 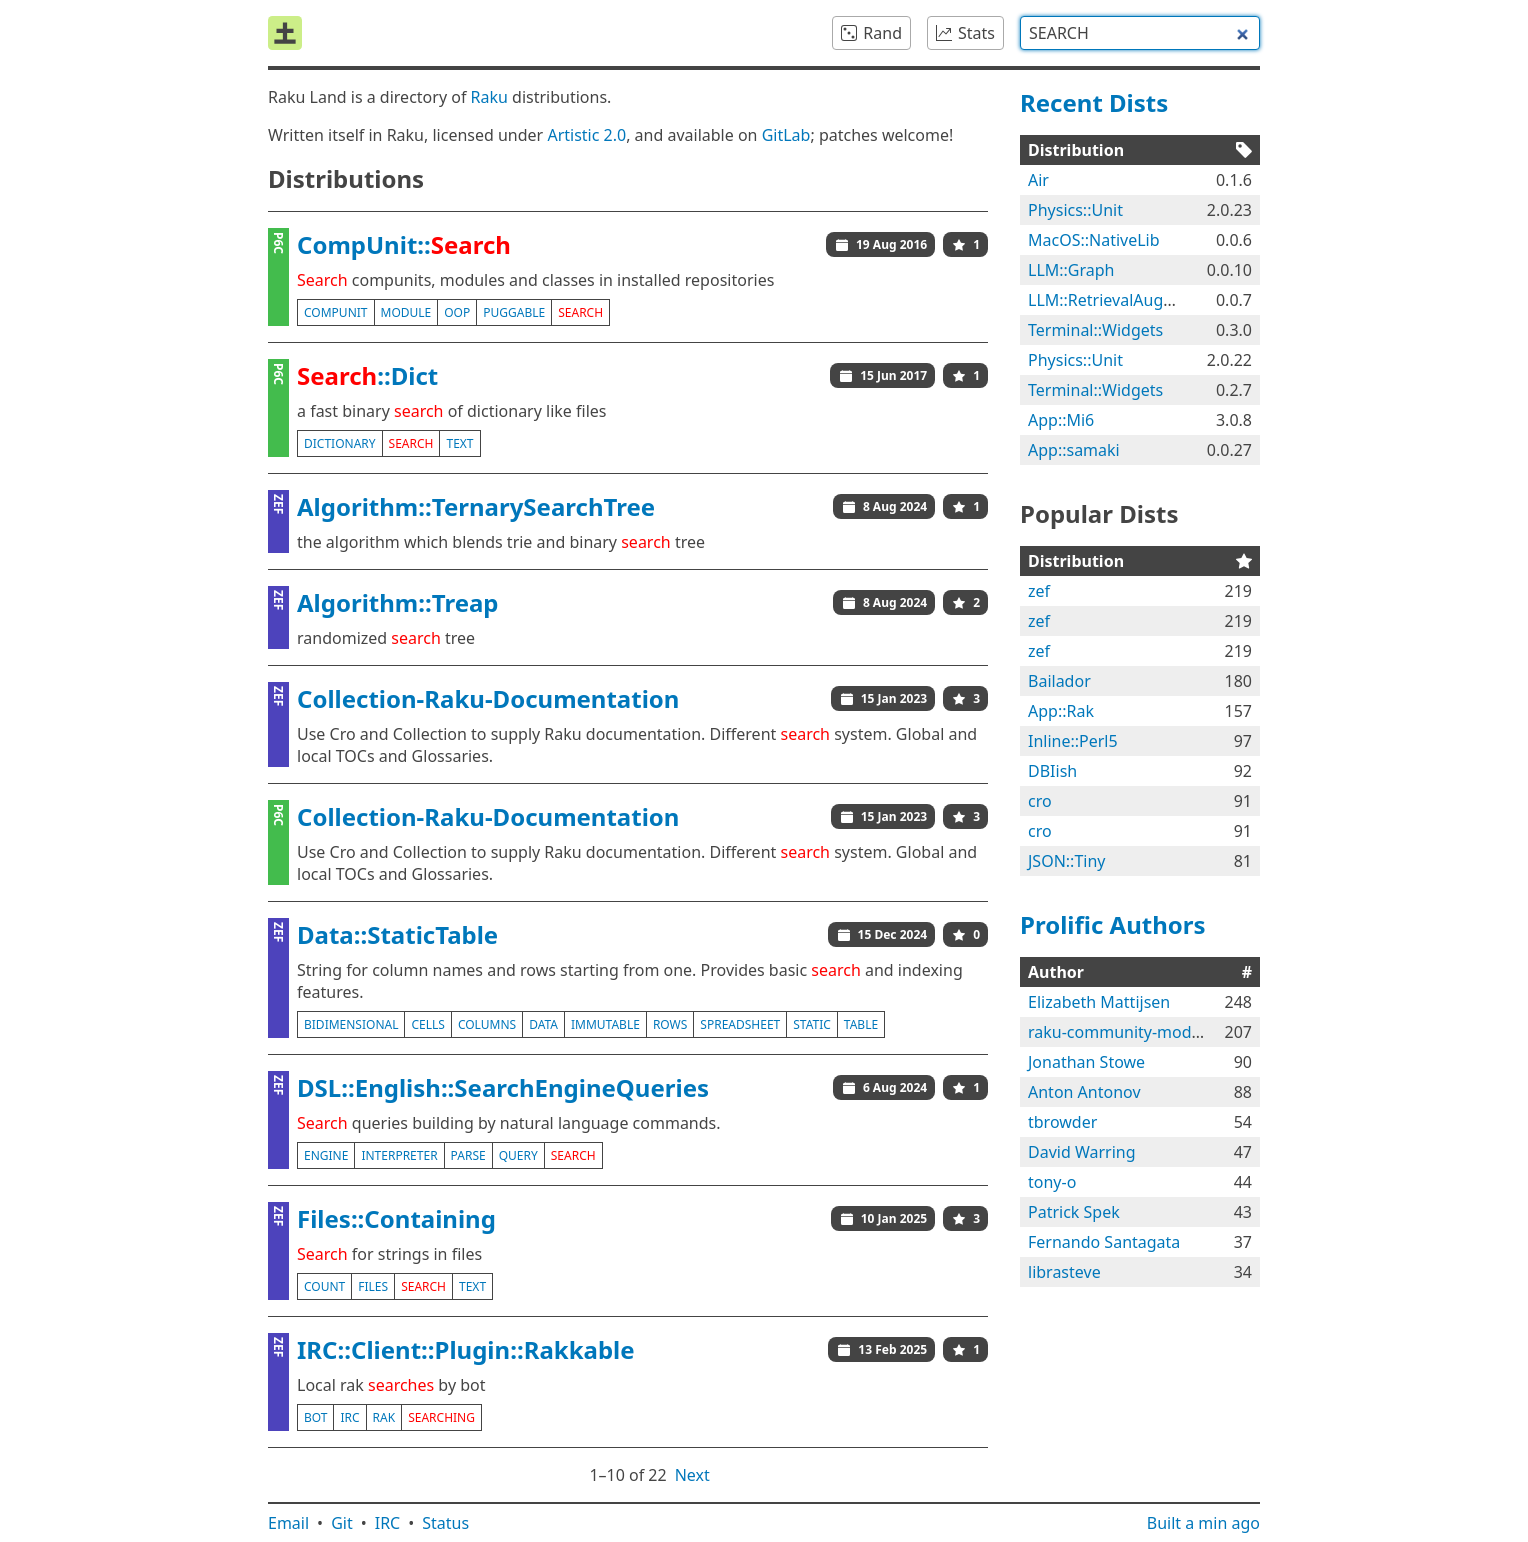 What do you see at coordinates (605, 1024) in the screenshot?
I see `immutable` at bounding box center [605, 1024].